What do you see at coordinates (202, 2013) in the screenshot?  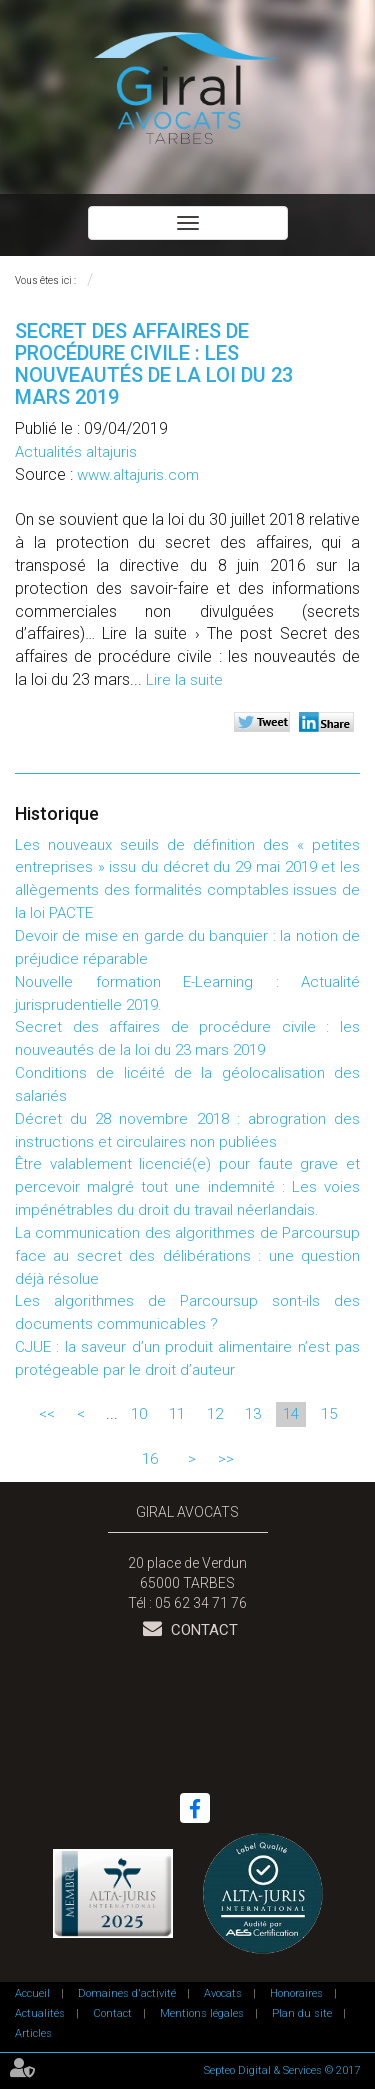 I see `Mentions légales` at bounding box center [202, 2013].